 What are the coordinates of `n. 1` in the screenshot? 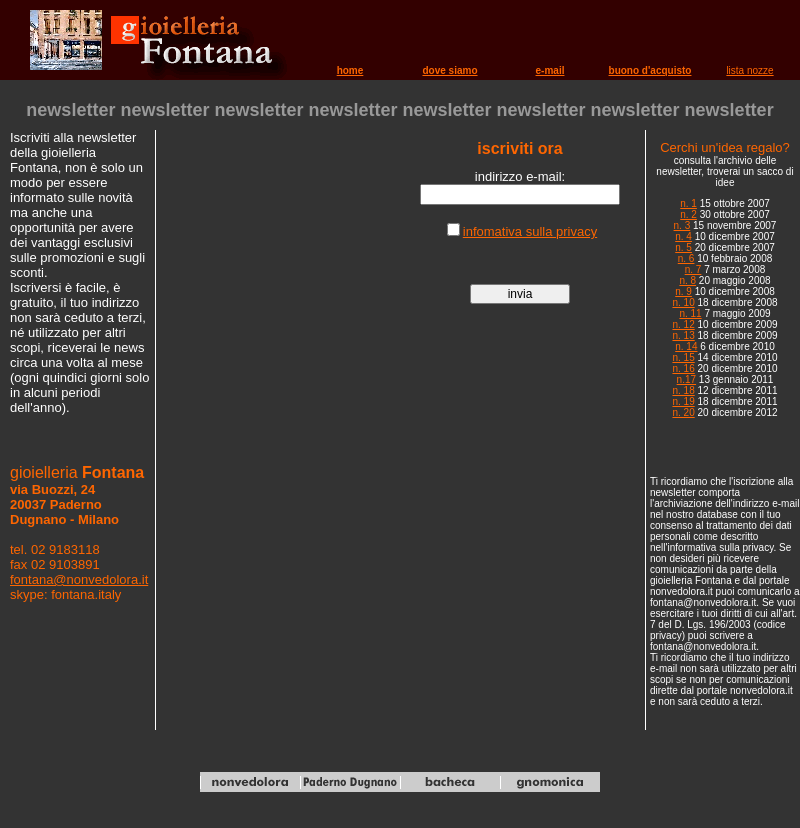 It's located at (688, 203).